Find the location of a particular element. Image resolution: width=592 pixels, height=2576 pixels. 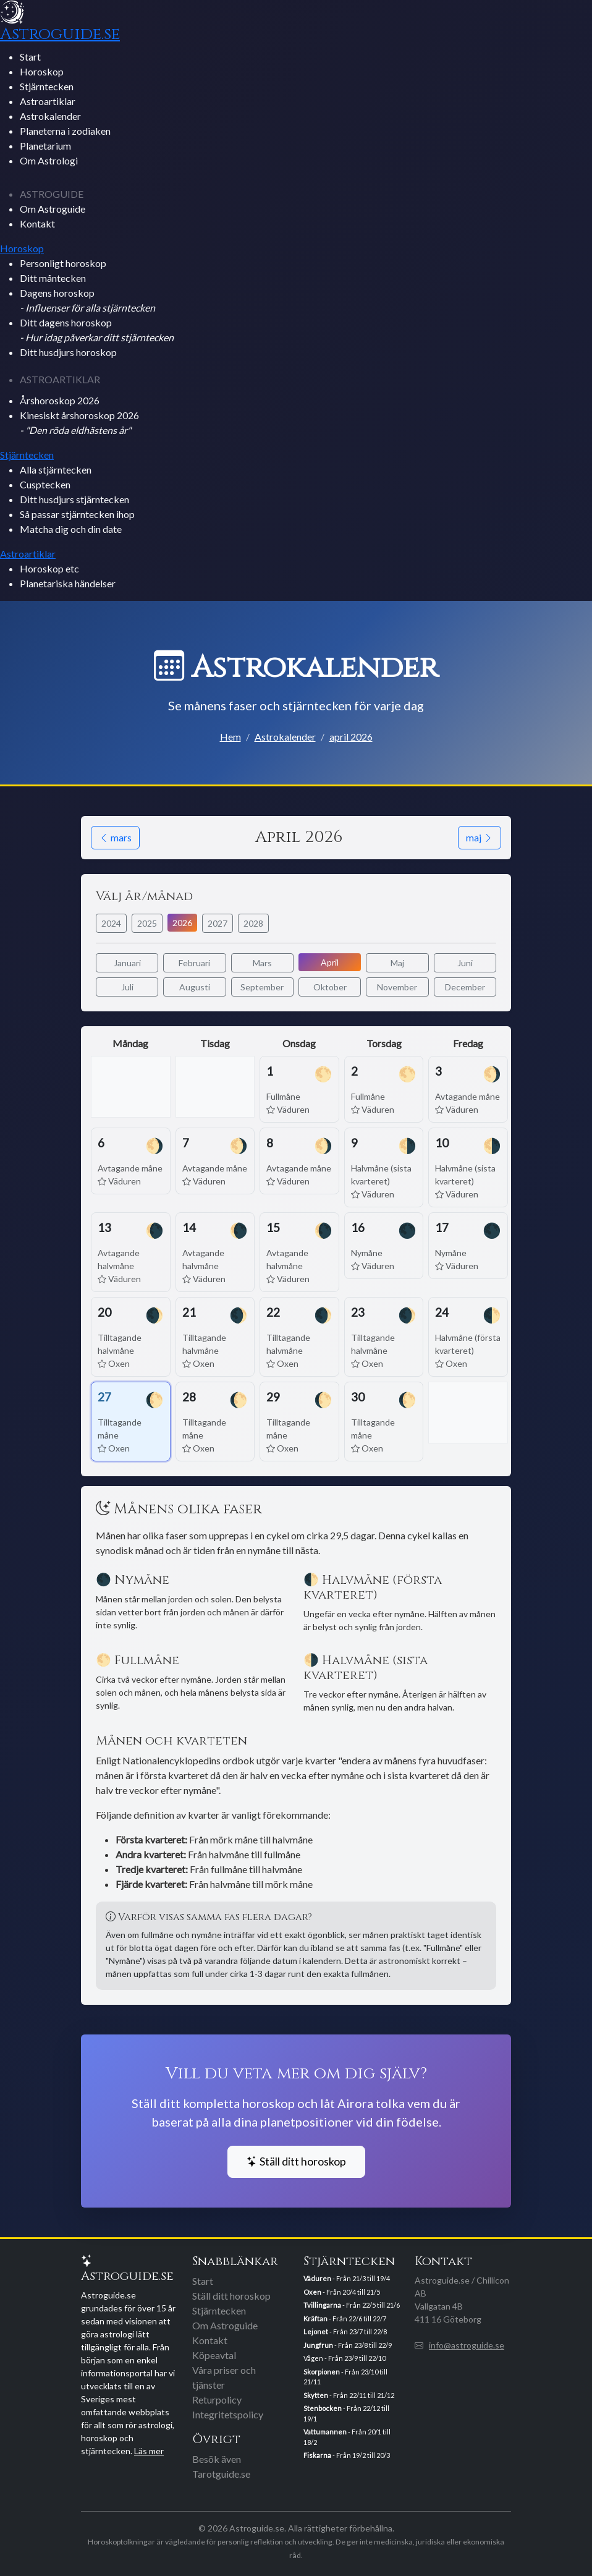

Ditt dagens horoskop is located at coordinates (97, 330).